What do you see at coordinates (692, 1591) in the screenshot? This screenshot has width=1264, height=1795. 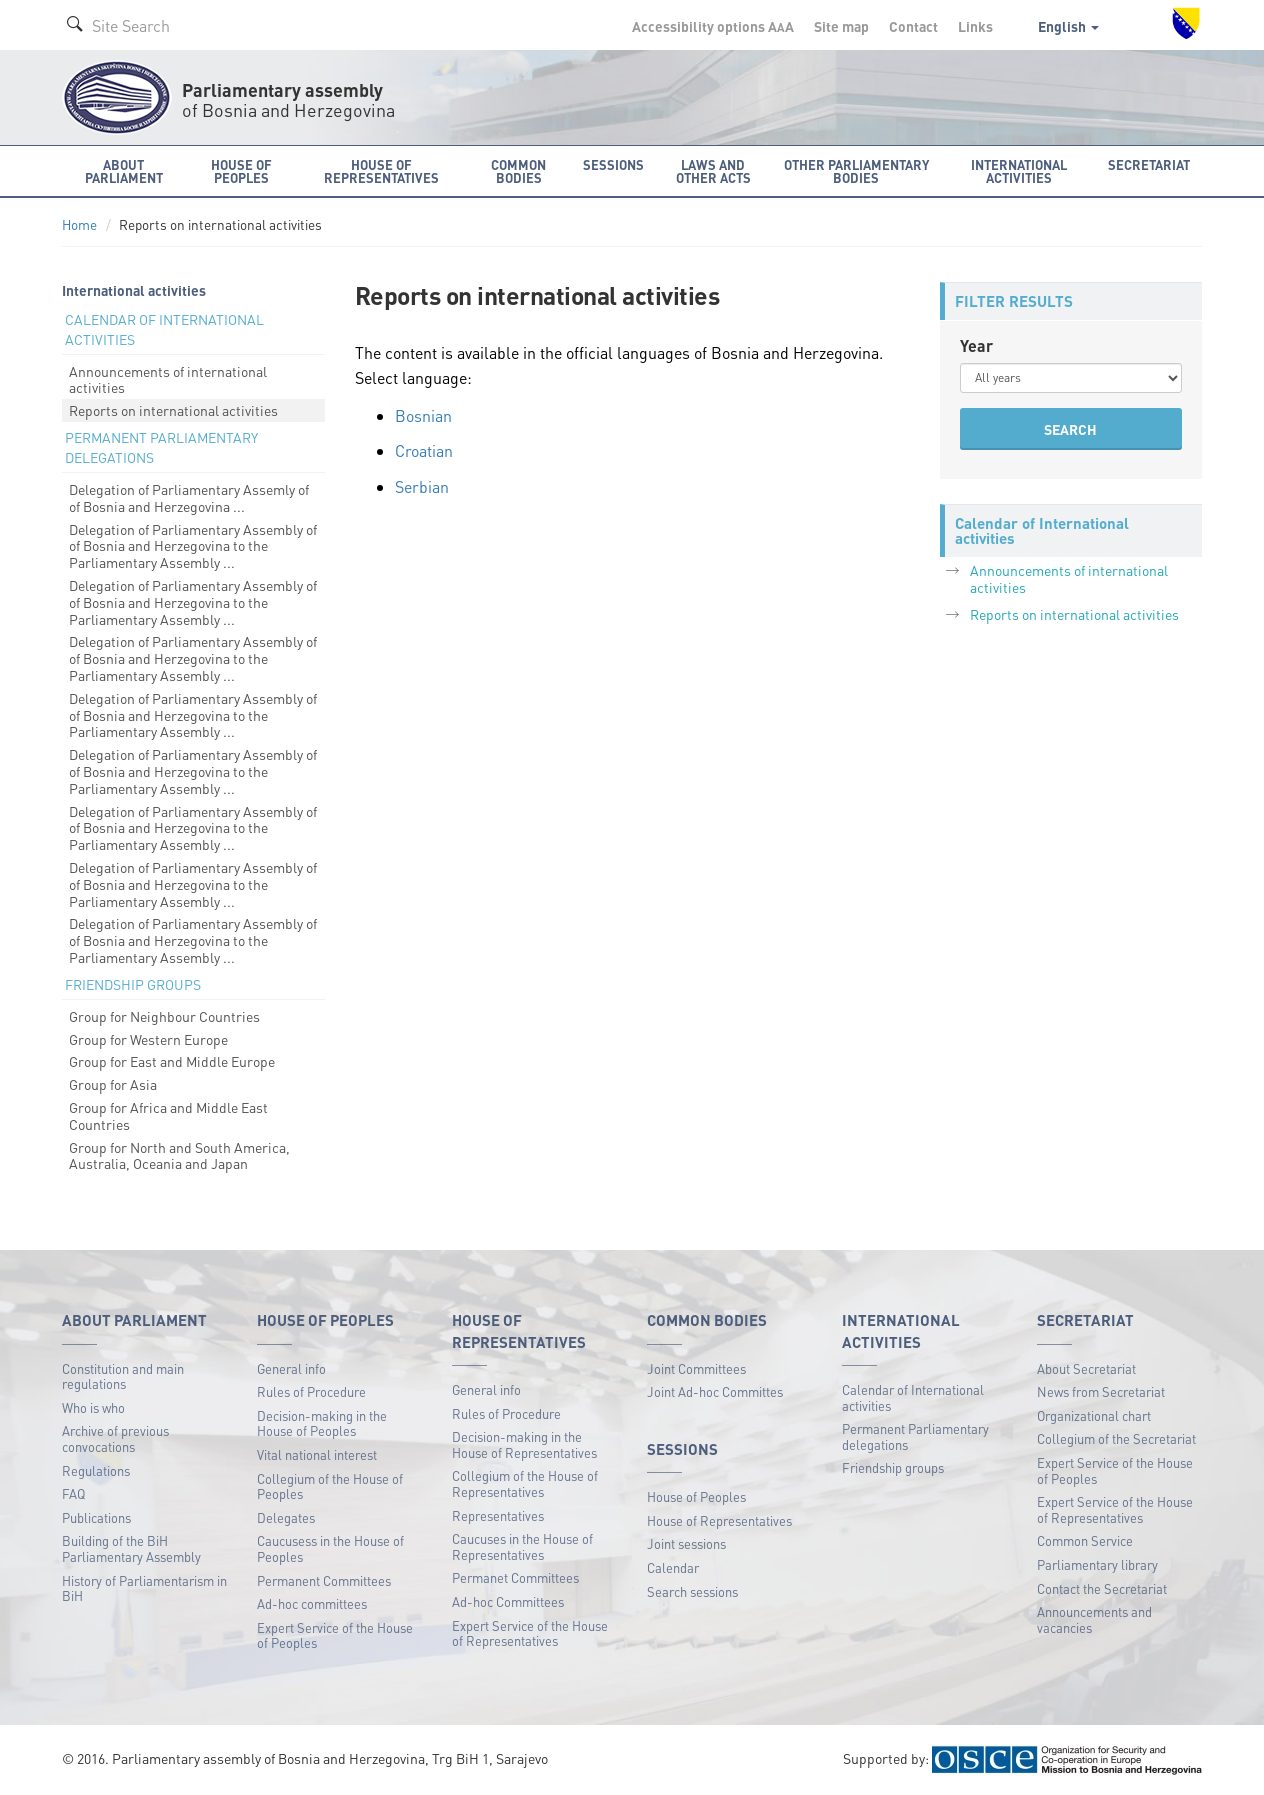 I see `Search sessions` at bounding box center [692, 1591].